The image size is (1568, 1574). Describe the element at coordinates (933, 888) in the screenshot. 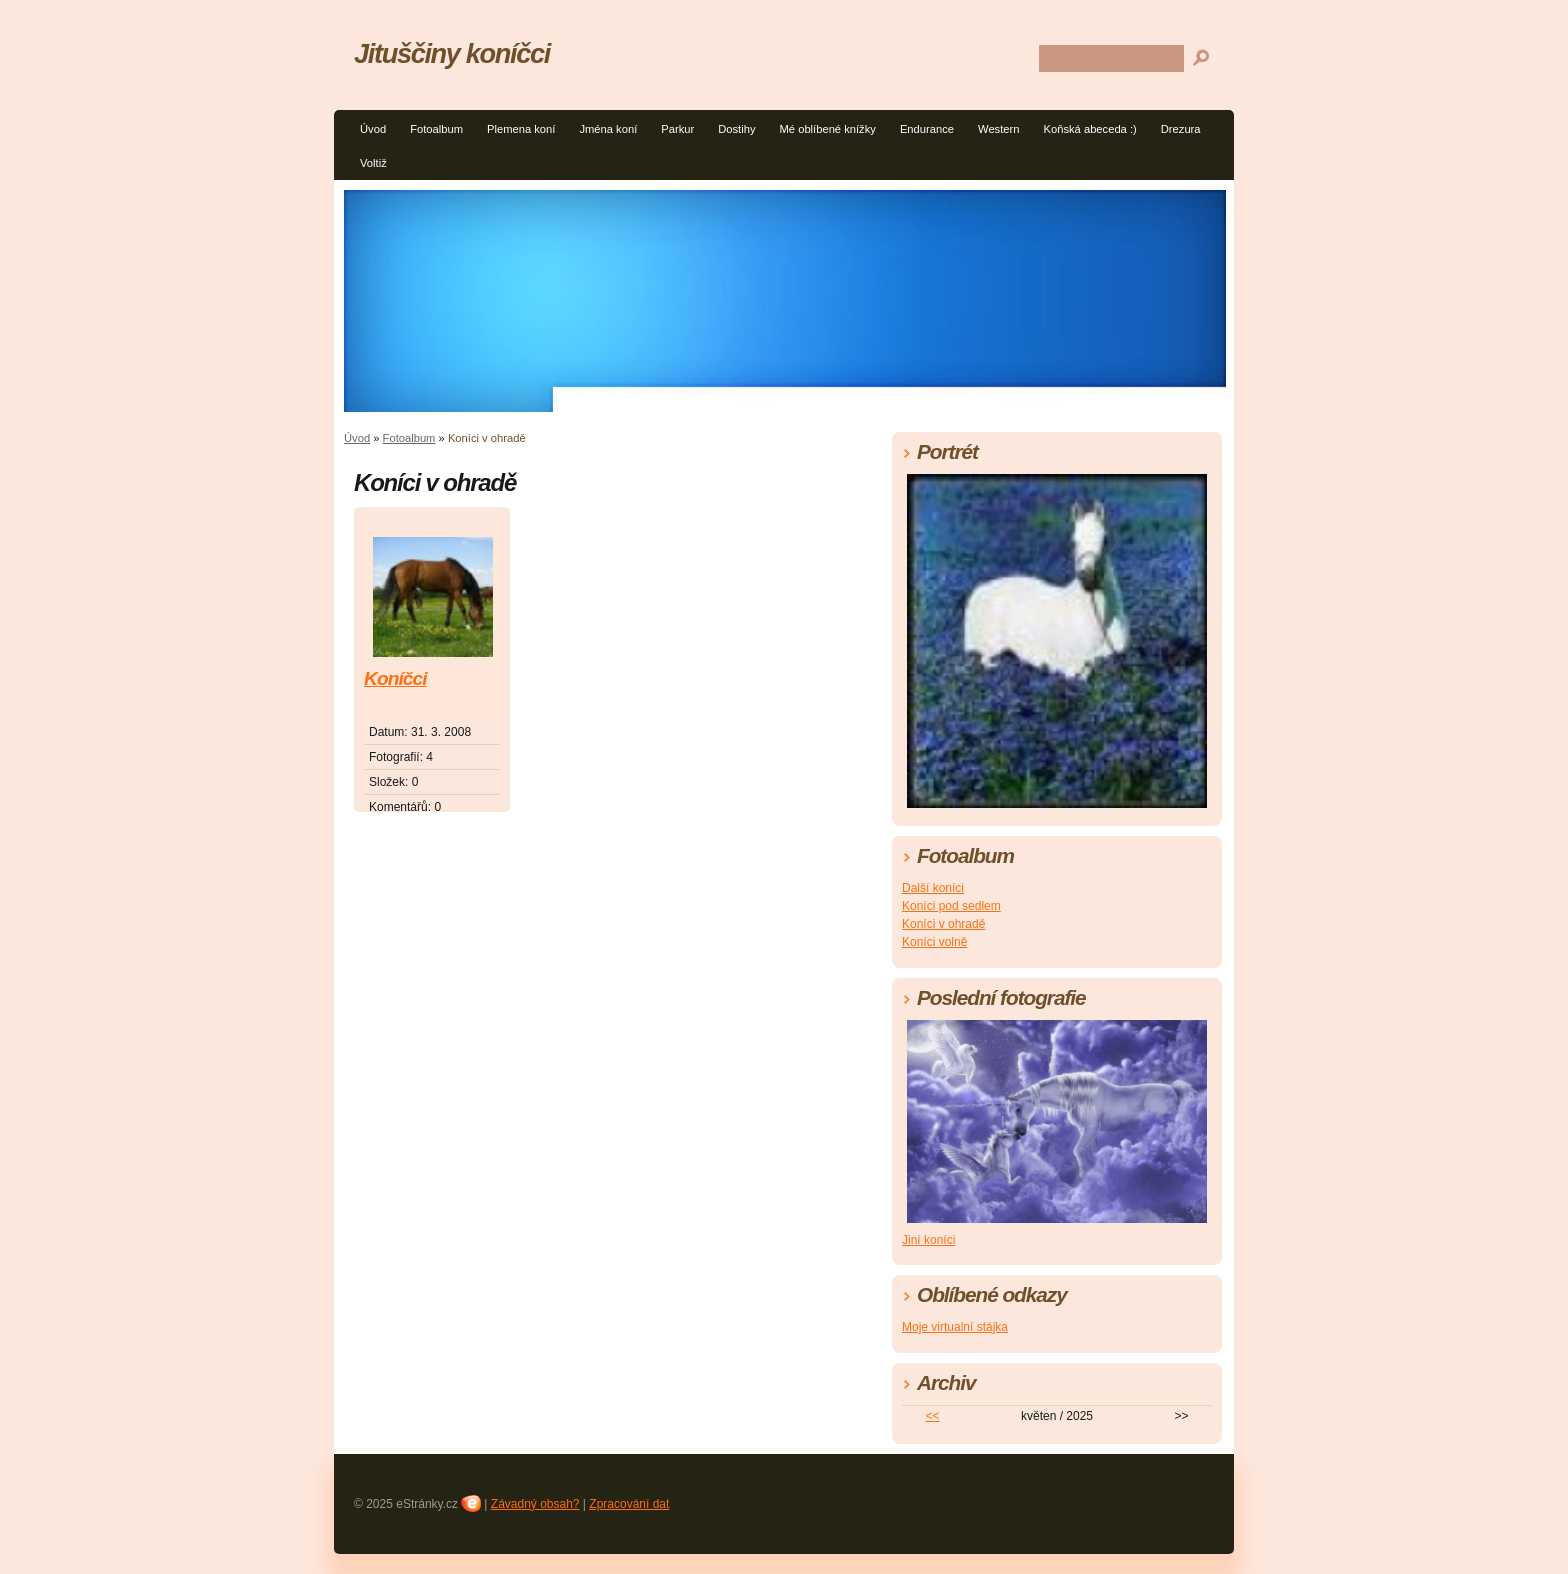

I see `Další koníci` at that location.